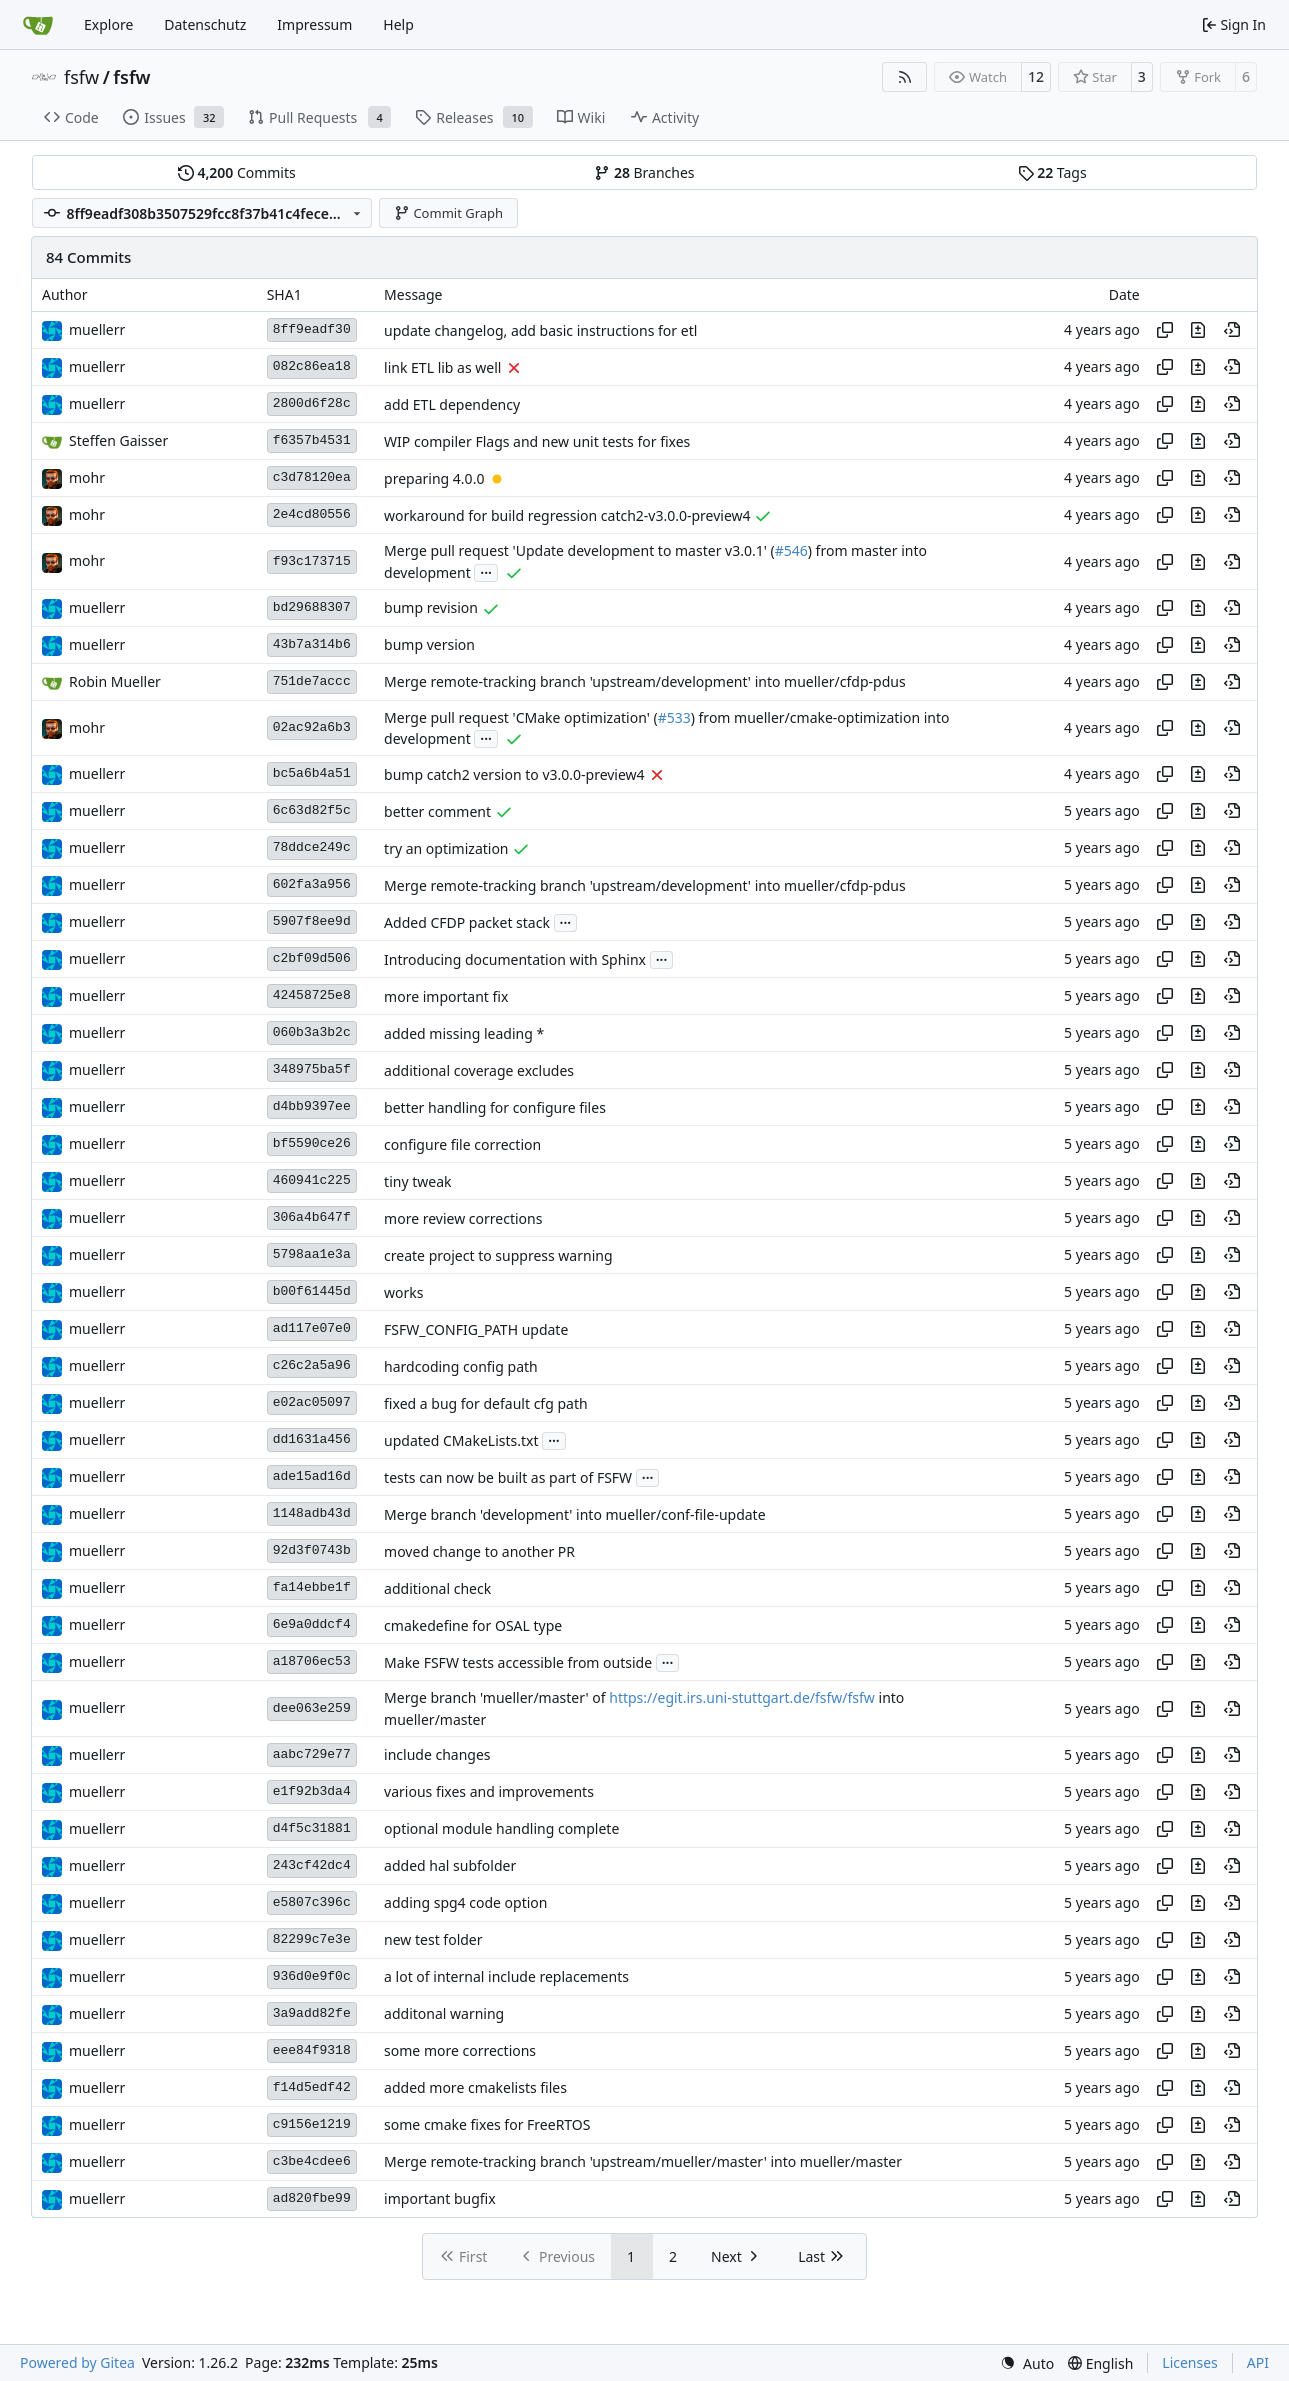  I want to click on 42458725e8, so click(312, 995).